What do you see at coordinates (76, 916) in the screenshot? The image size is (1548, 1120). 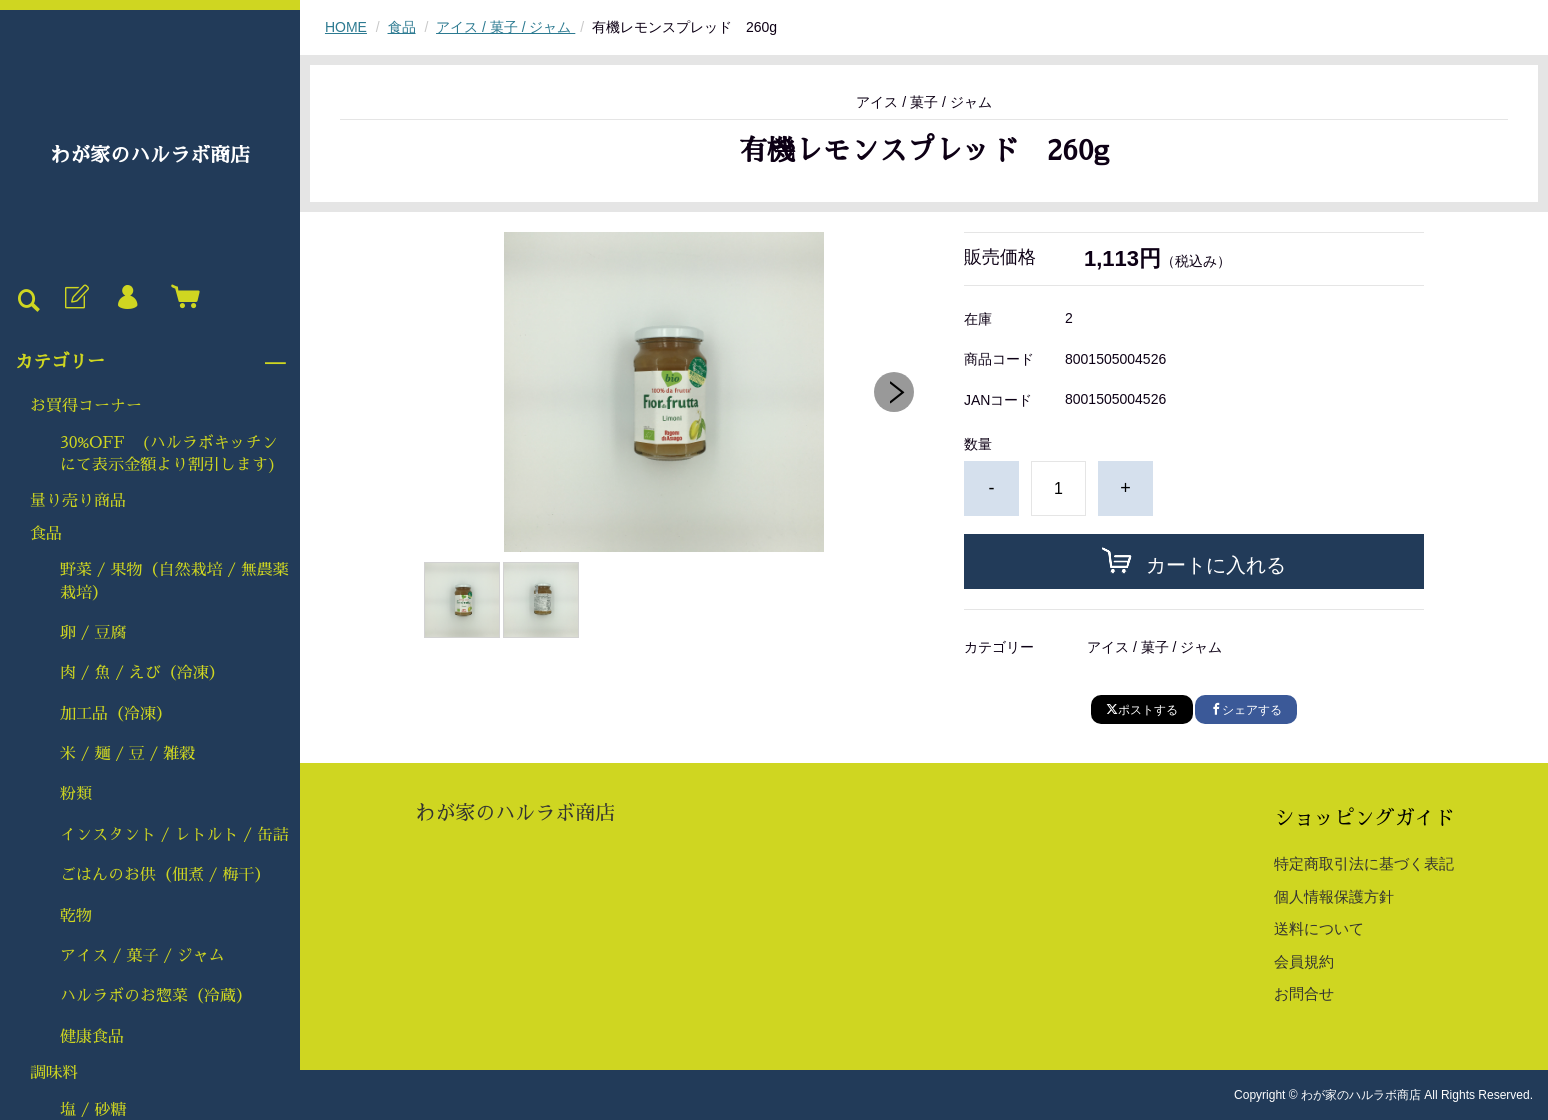 I see `乾物` at bounding box center [76, 916].